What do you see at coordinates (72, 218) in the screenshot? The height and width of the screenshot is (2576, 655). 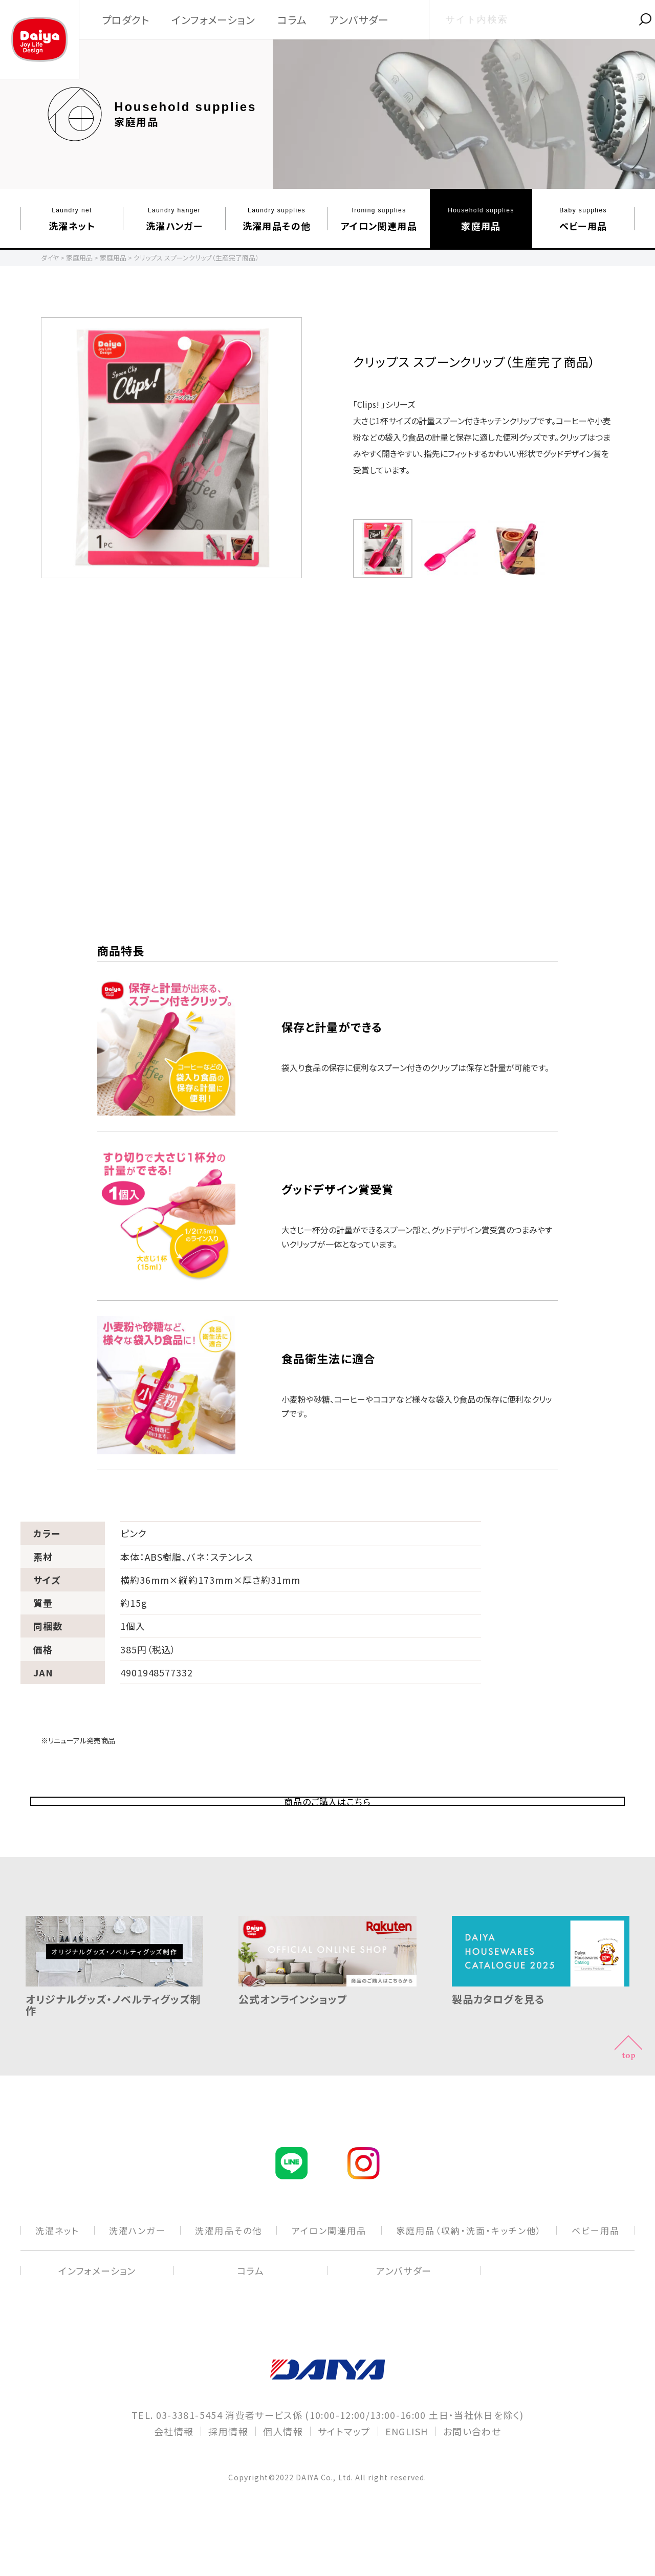 I see `洗濯ネット` at bounding box center [72, 218].